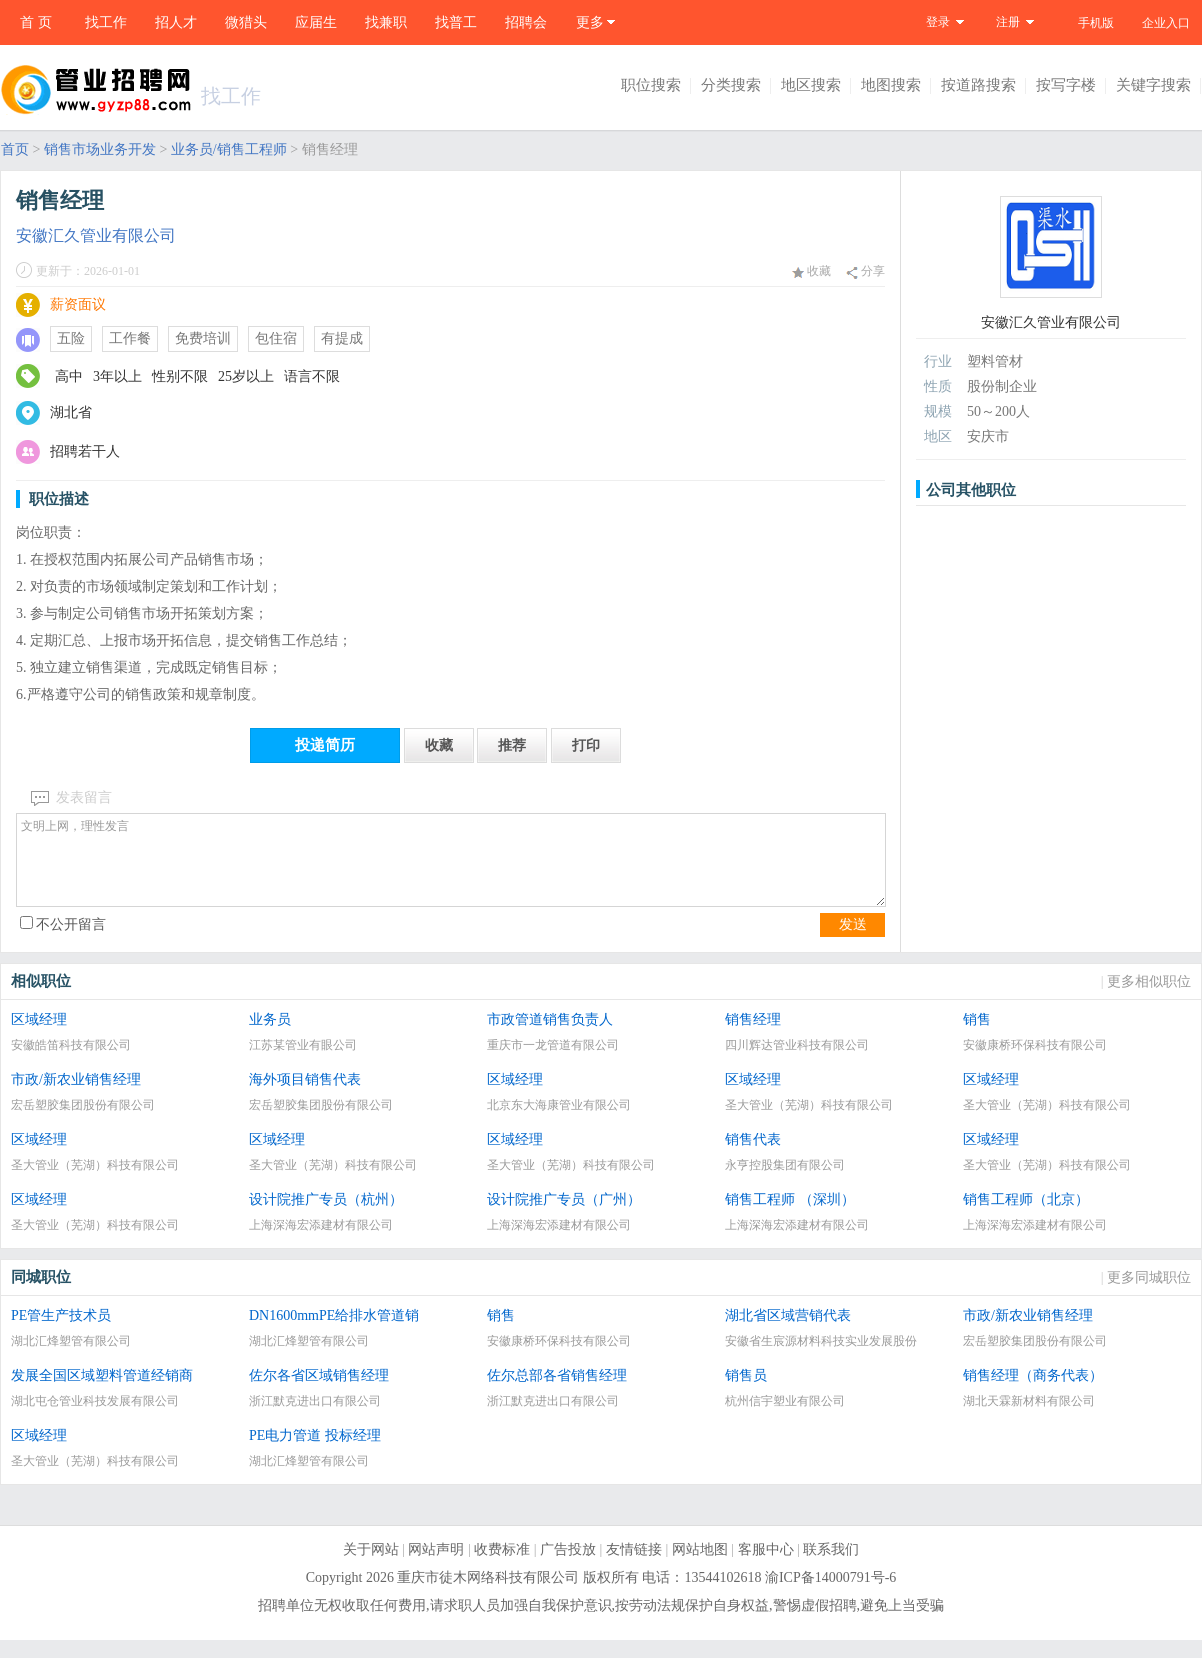 This screenshot has width=1202, height=1658. I want to click on 推荐, so click(512, 745).